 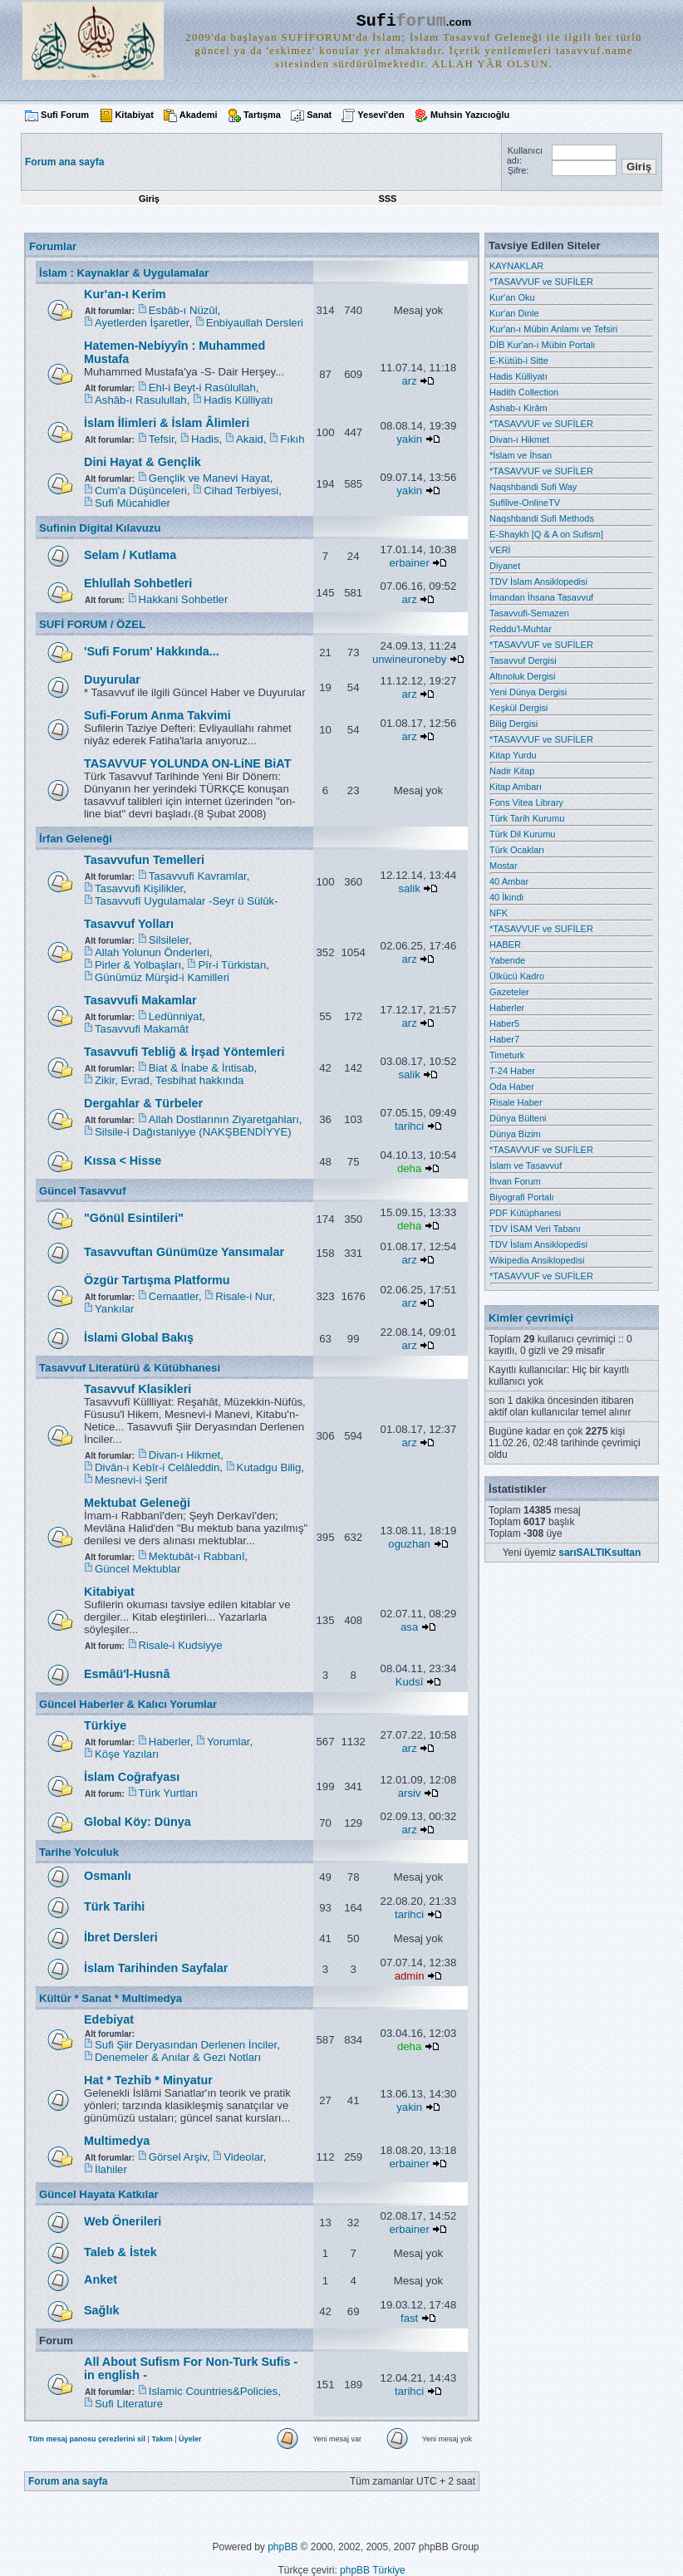 I want to click on asa, so click(x=409, y=1627).